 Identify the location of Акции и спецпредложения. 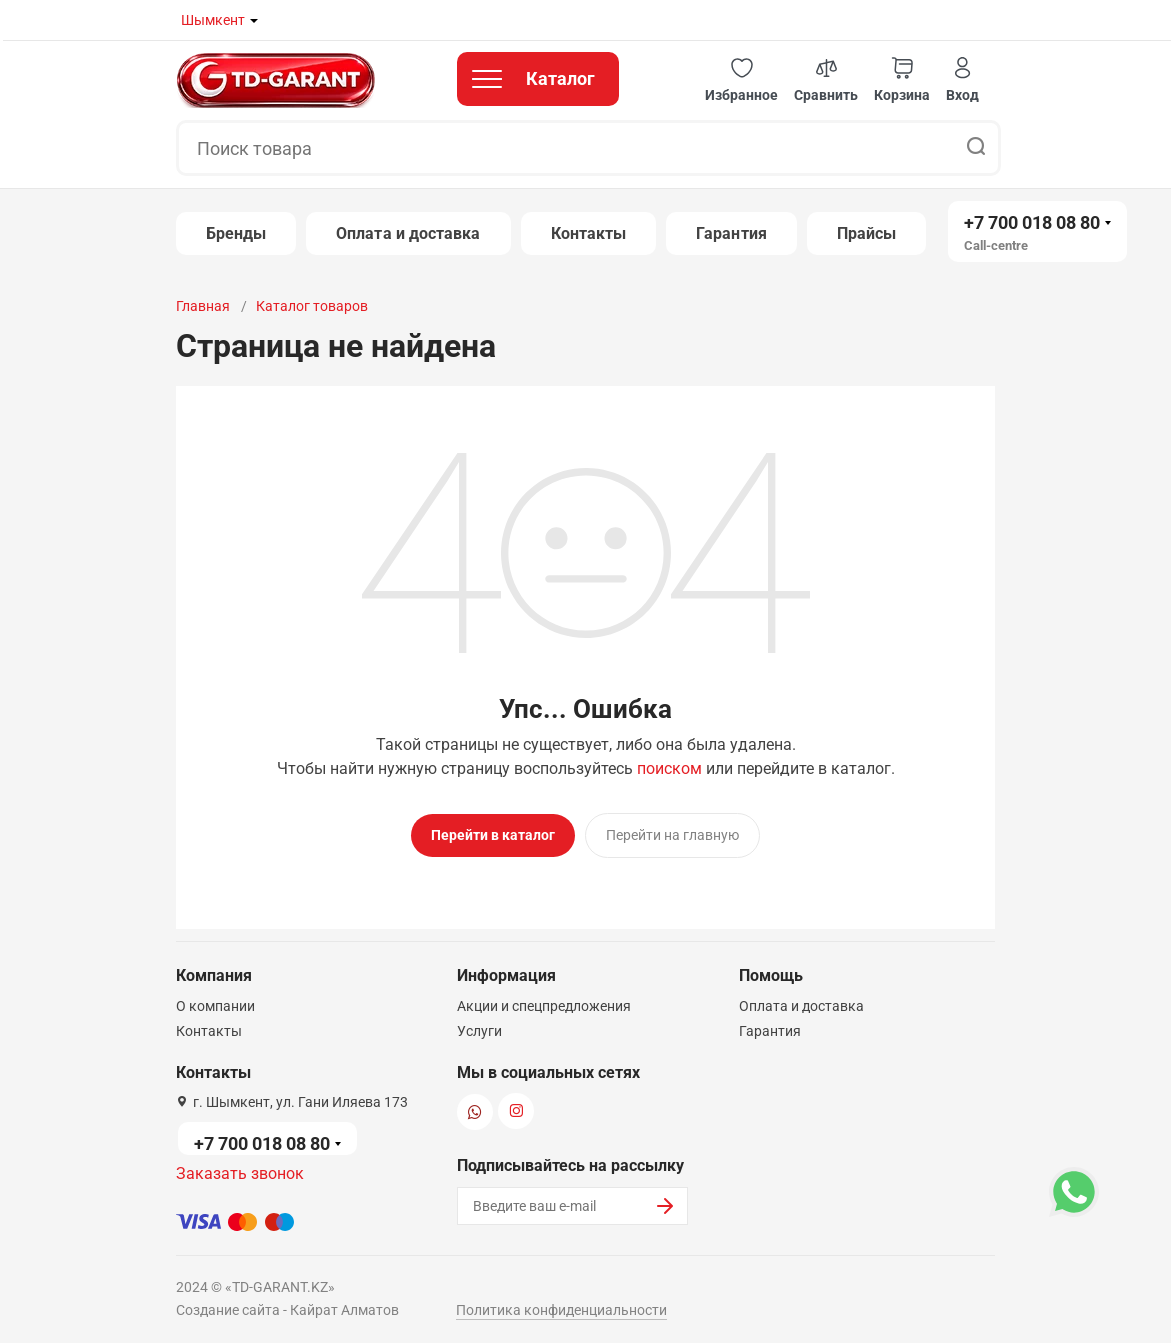
(544, 1002).